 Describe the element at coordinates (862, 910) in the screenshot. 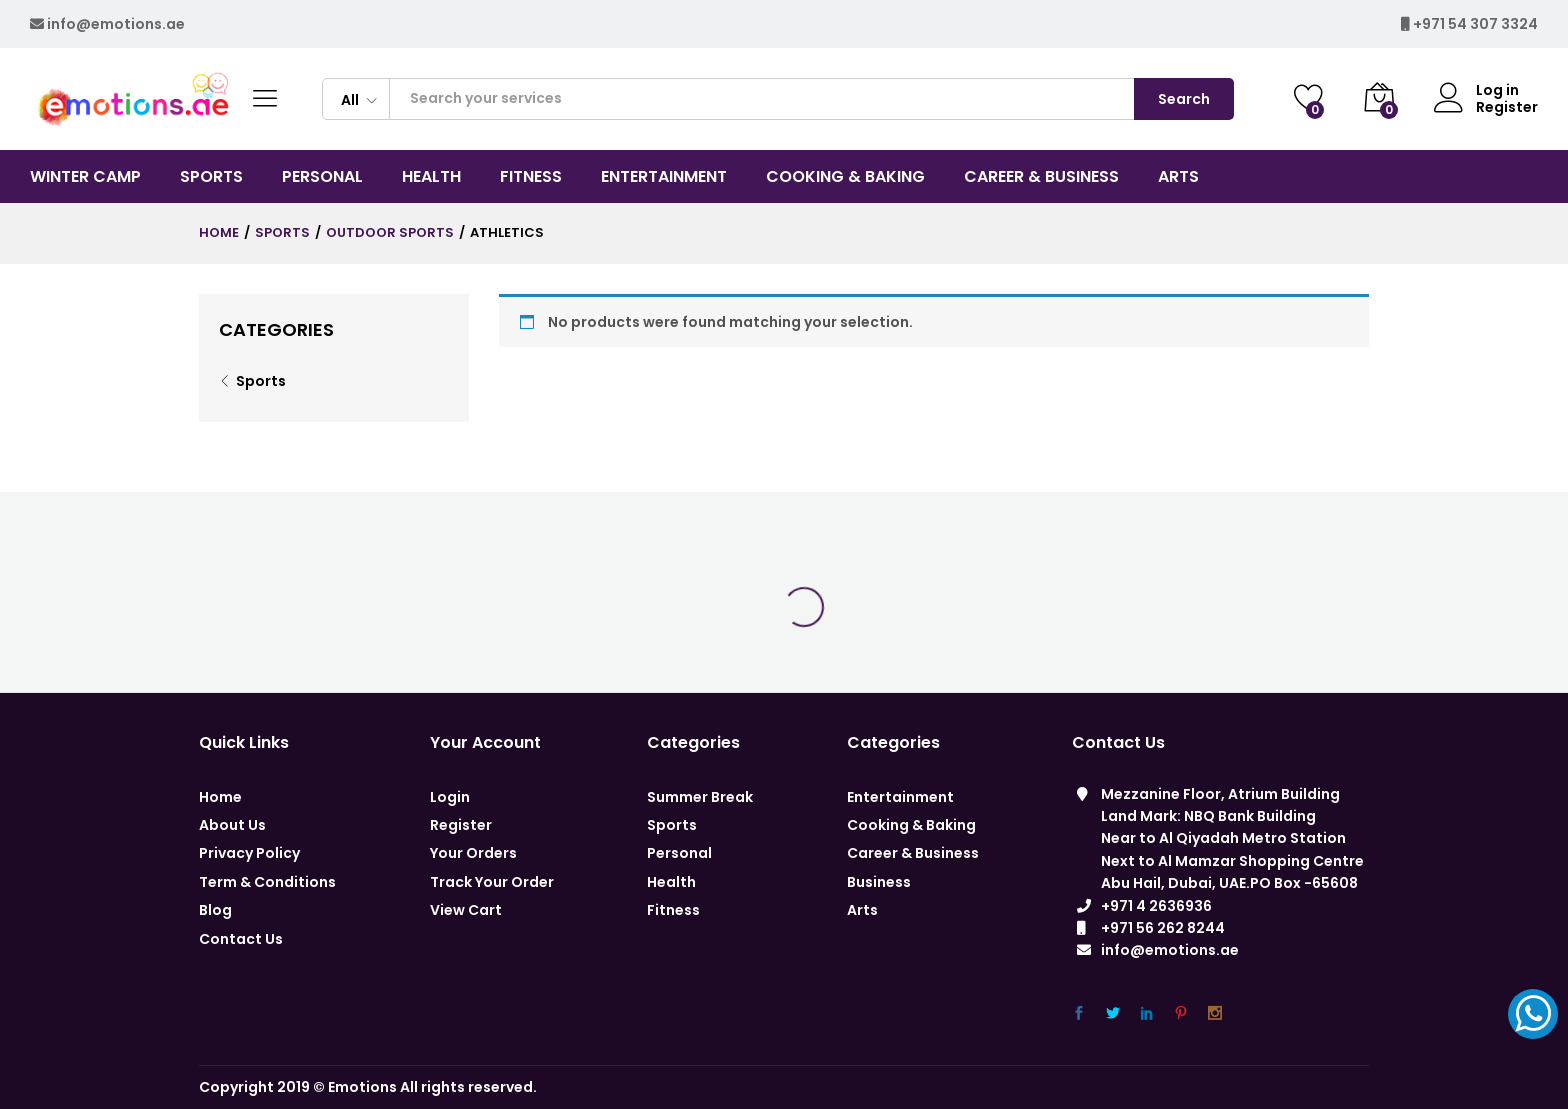

I see `Arts` at that location.